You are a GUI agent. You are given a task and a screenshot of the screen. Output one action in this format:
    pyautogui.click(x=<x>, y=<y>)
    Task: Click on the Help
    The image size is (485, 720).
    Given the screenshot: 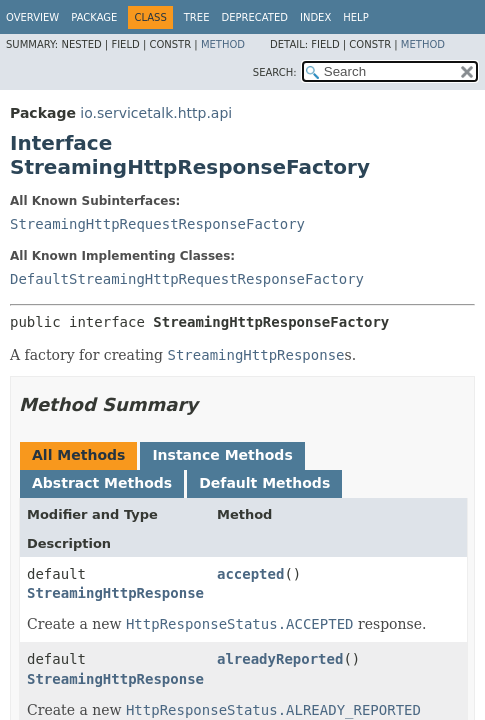 What is the action you would take?
    pyautogui.click(x=355, y=17)
    